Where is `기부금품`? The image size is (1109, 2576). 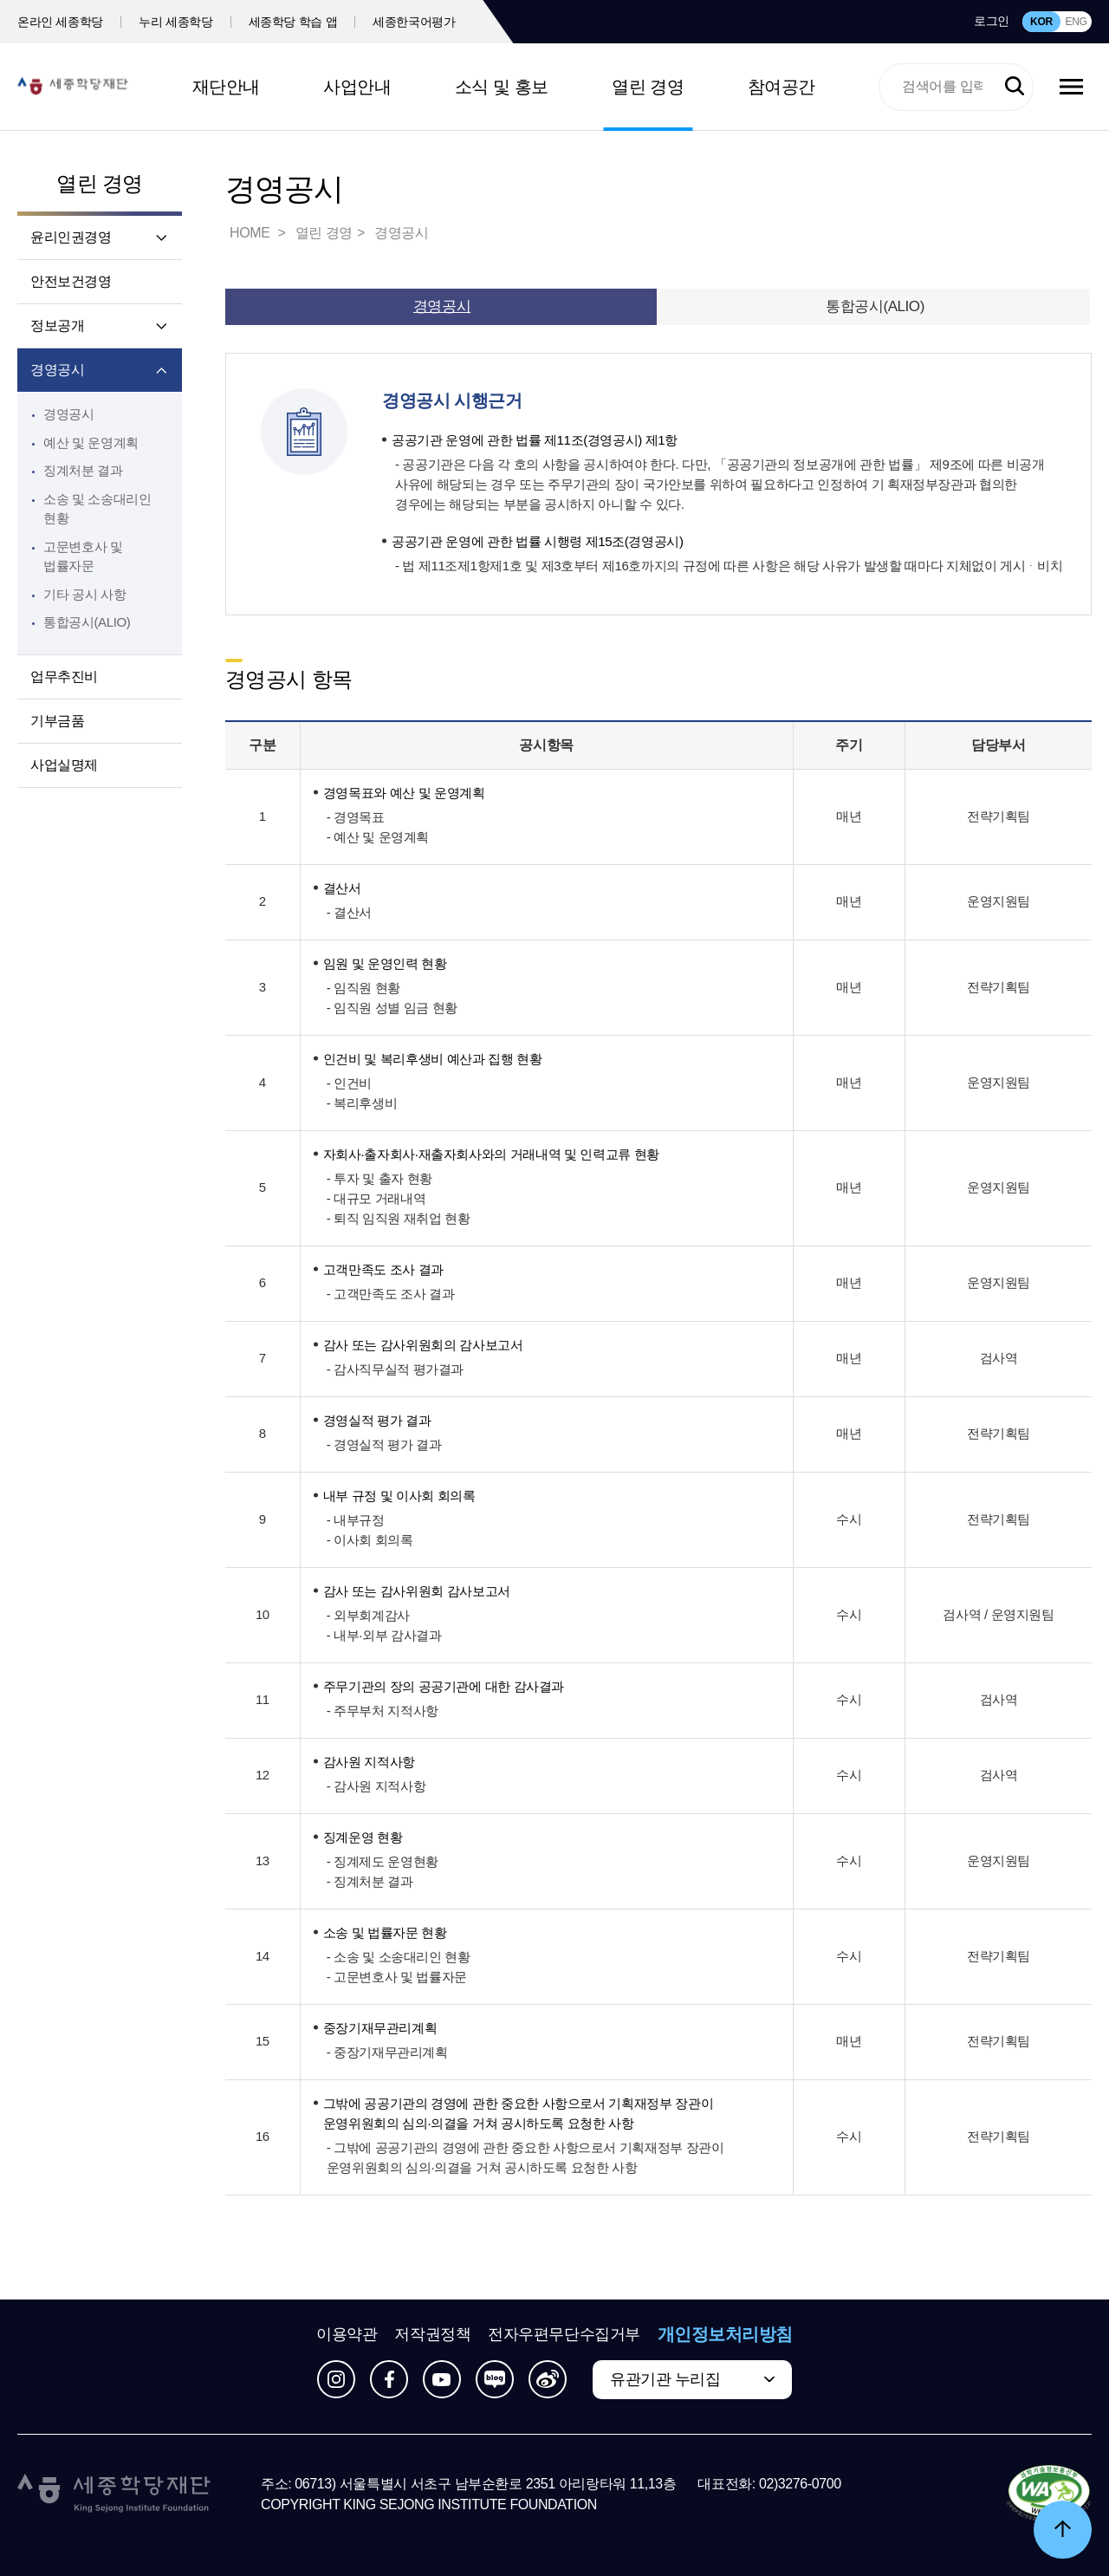 기부금품 is located at coordinates (57, 720).